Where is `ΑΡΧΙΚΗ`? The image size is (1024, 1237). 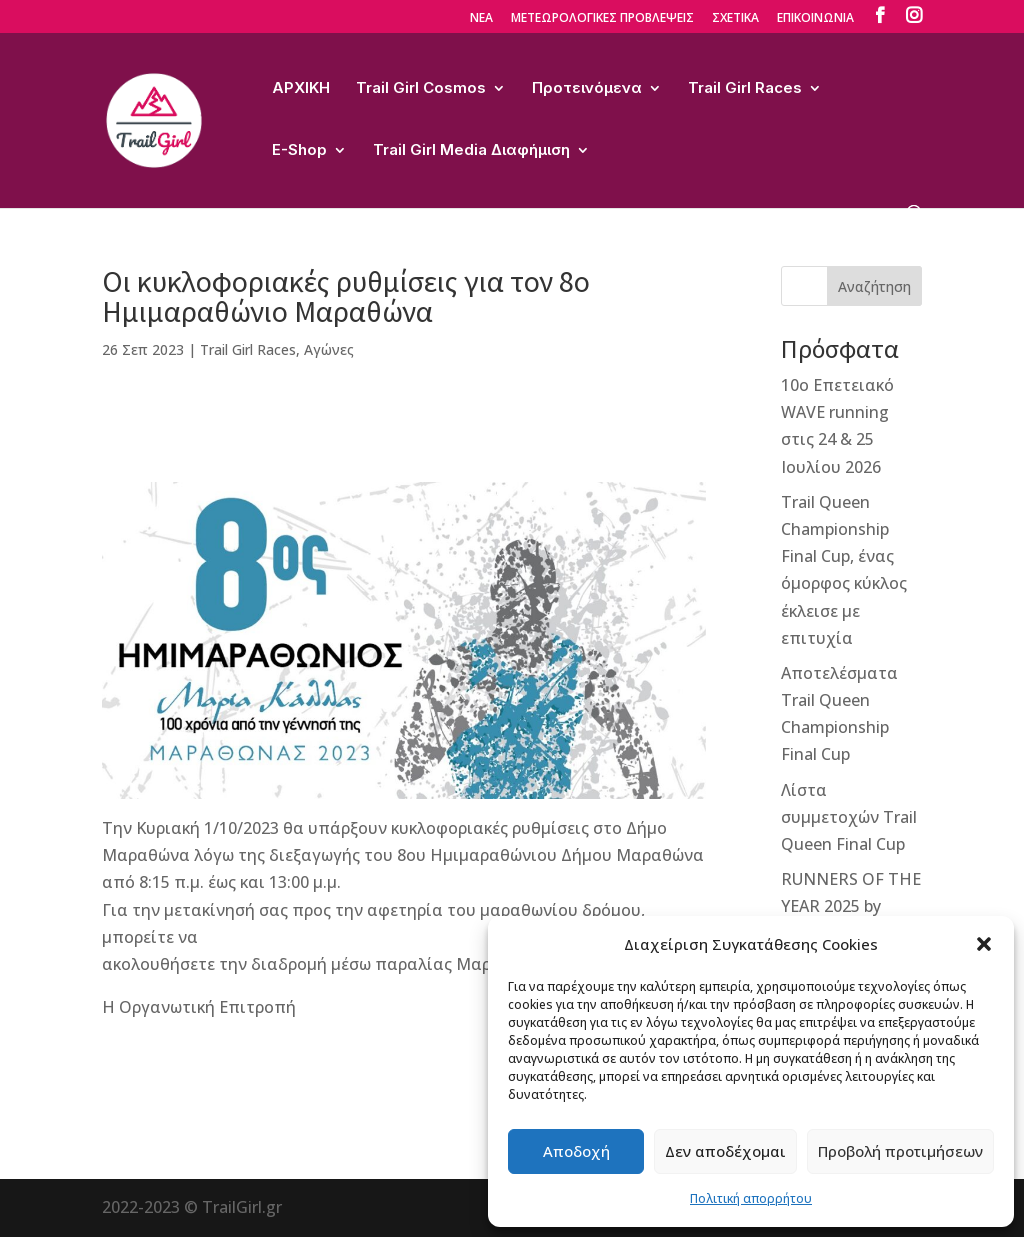 ΑΡΧΙΚΗ is located at coordinates (301, 89).